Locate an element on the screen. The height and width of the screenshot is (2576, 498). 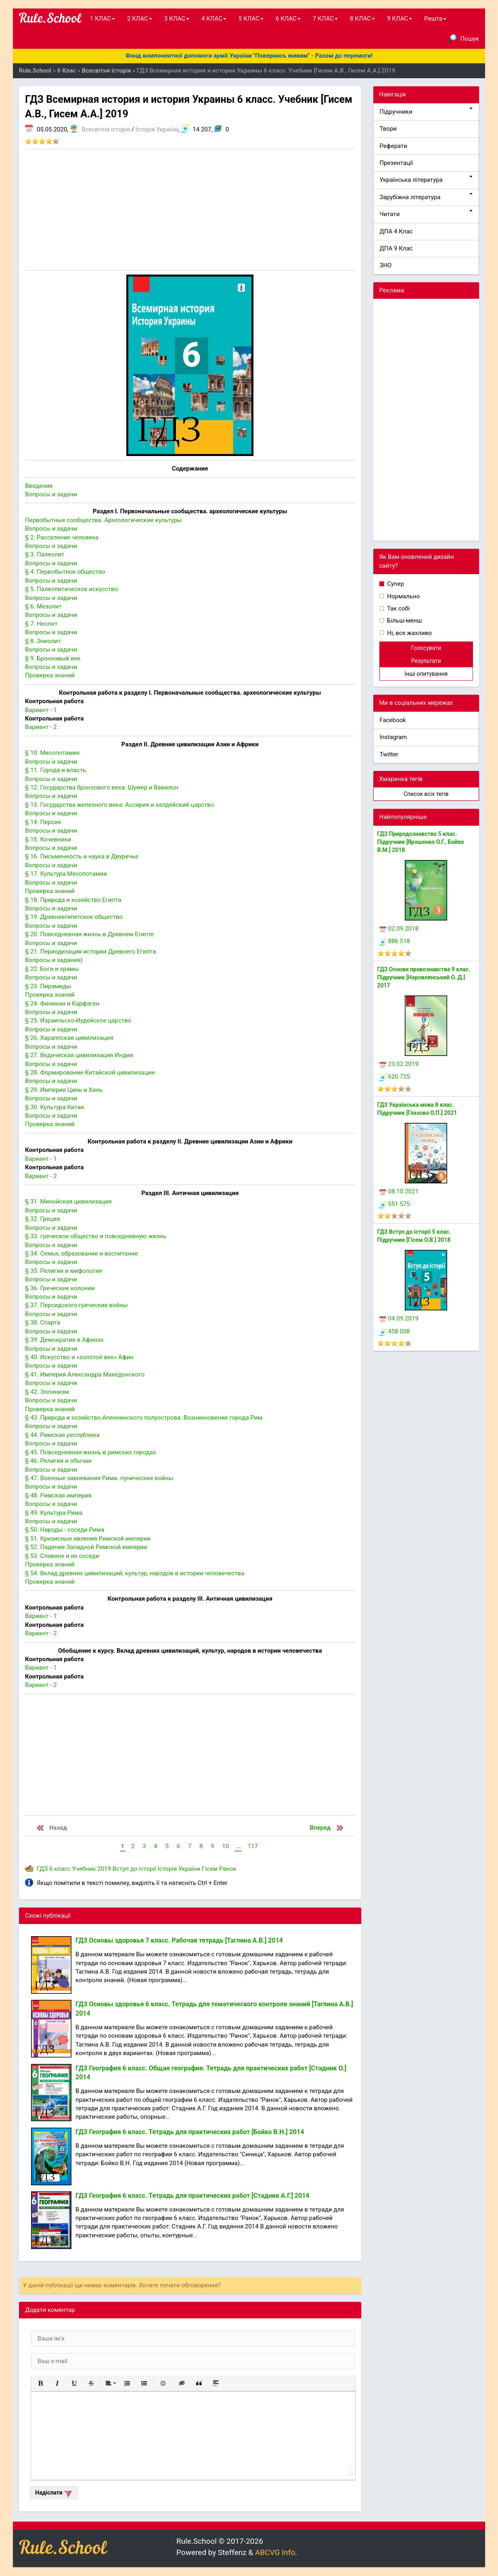
§ 17. Культура Месопотамии is located at coordinates (66, 873).